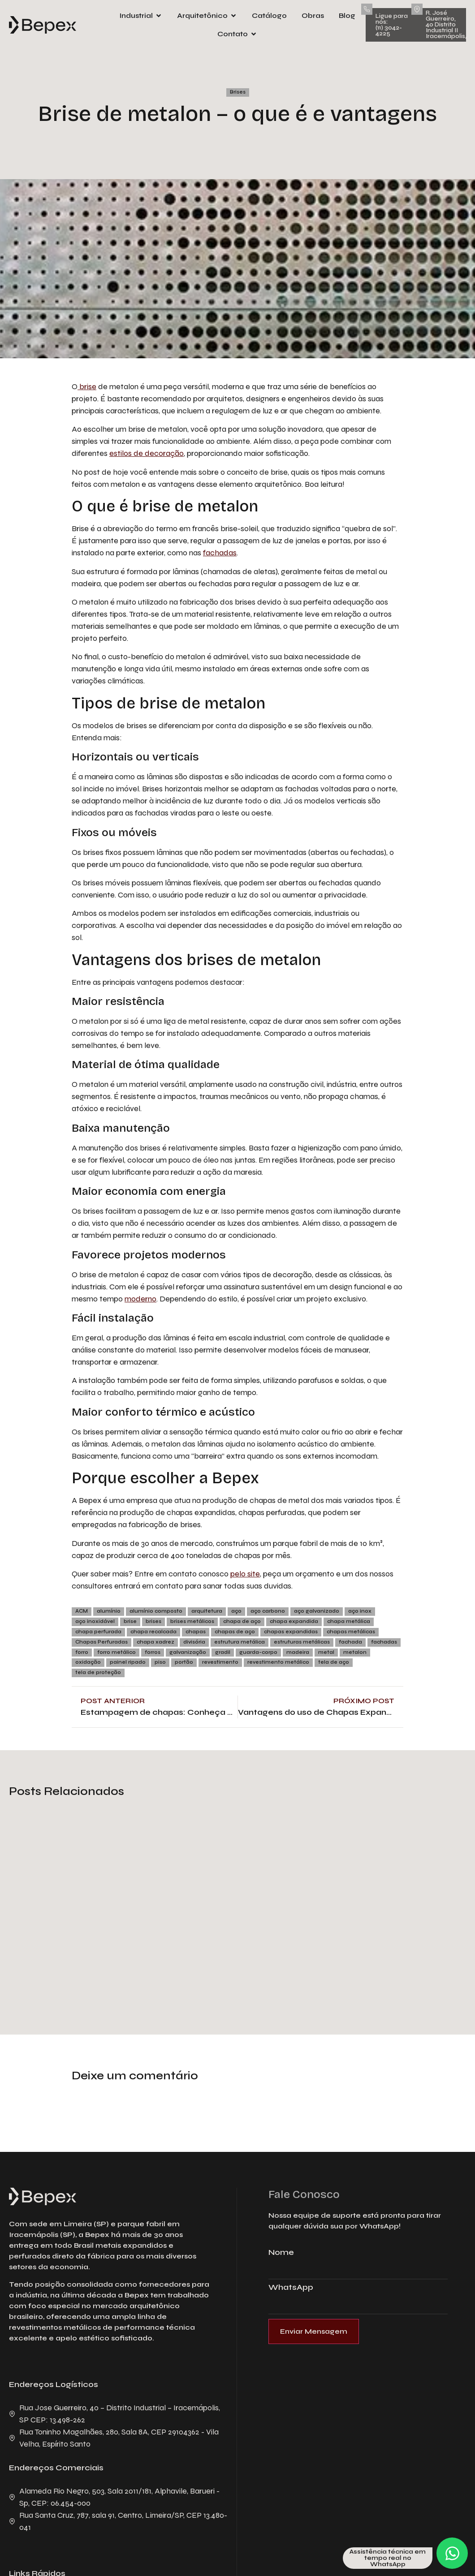  Describe the element at coordinates (281, 2252) in the screenshot. I see `Nome` at that location.